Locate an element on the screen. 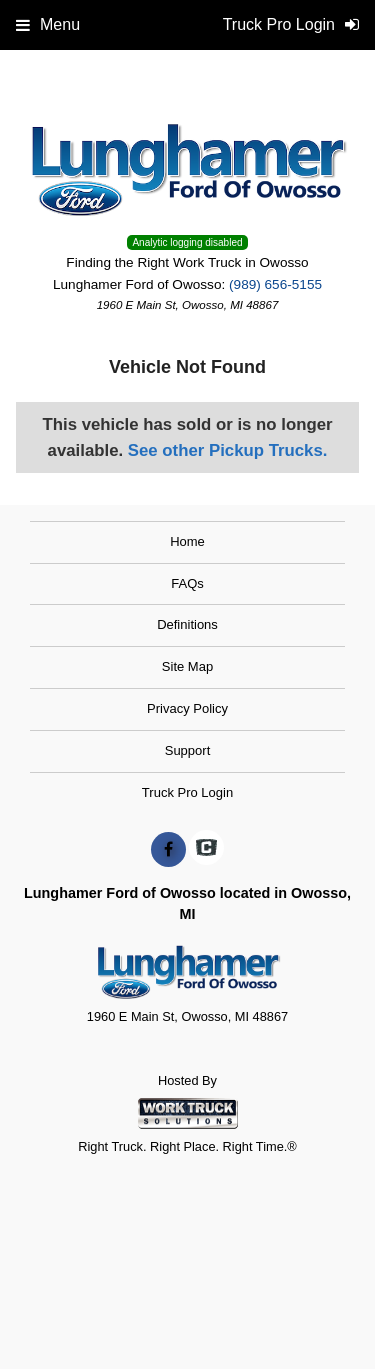  See other Pickup Trucks. is located at coordinates (228, 450).